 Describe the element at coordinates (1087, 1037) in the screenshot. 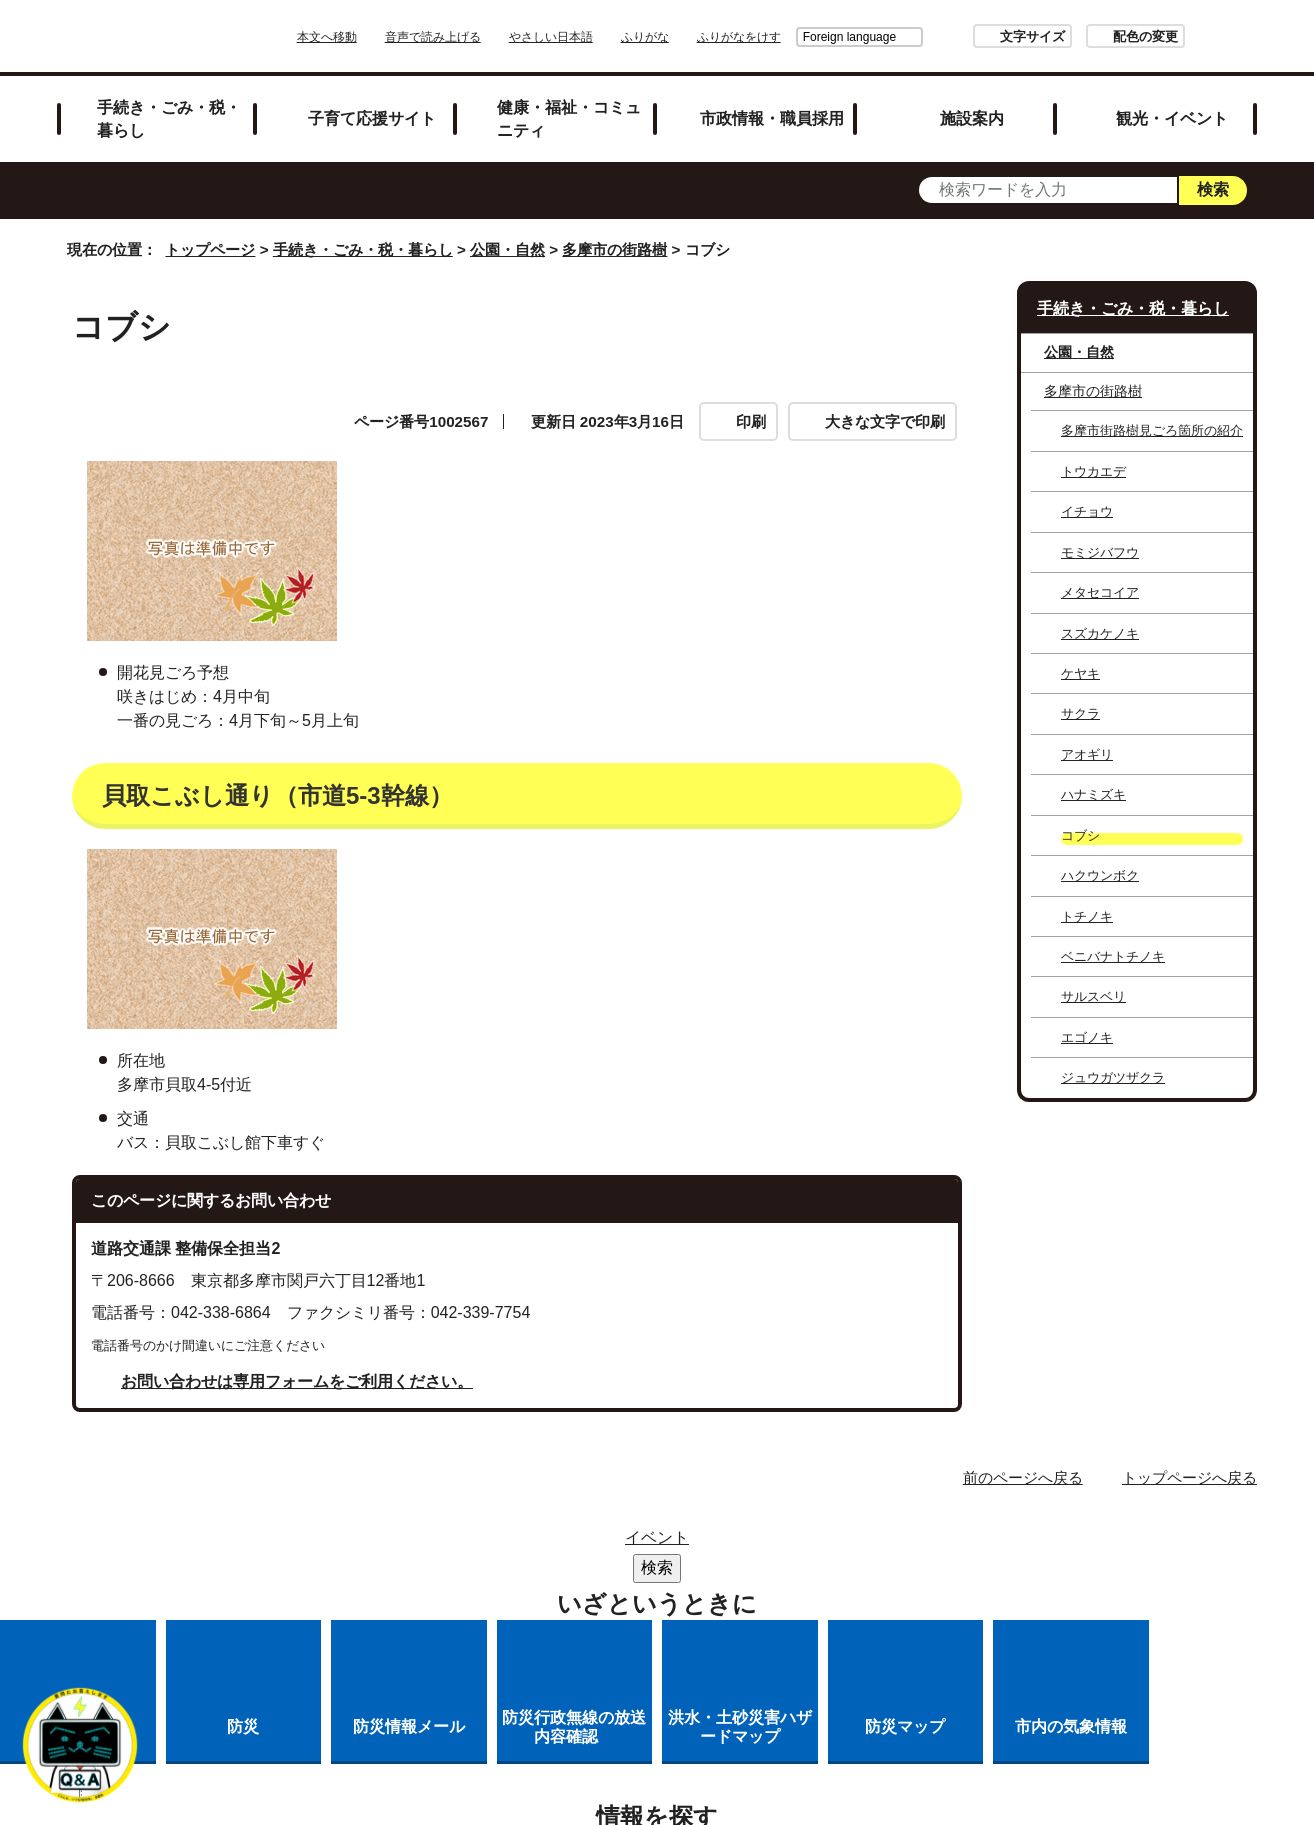

I see `エゴノキ` at that location.